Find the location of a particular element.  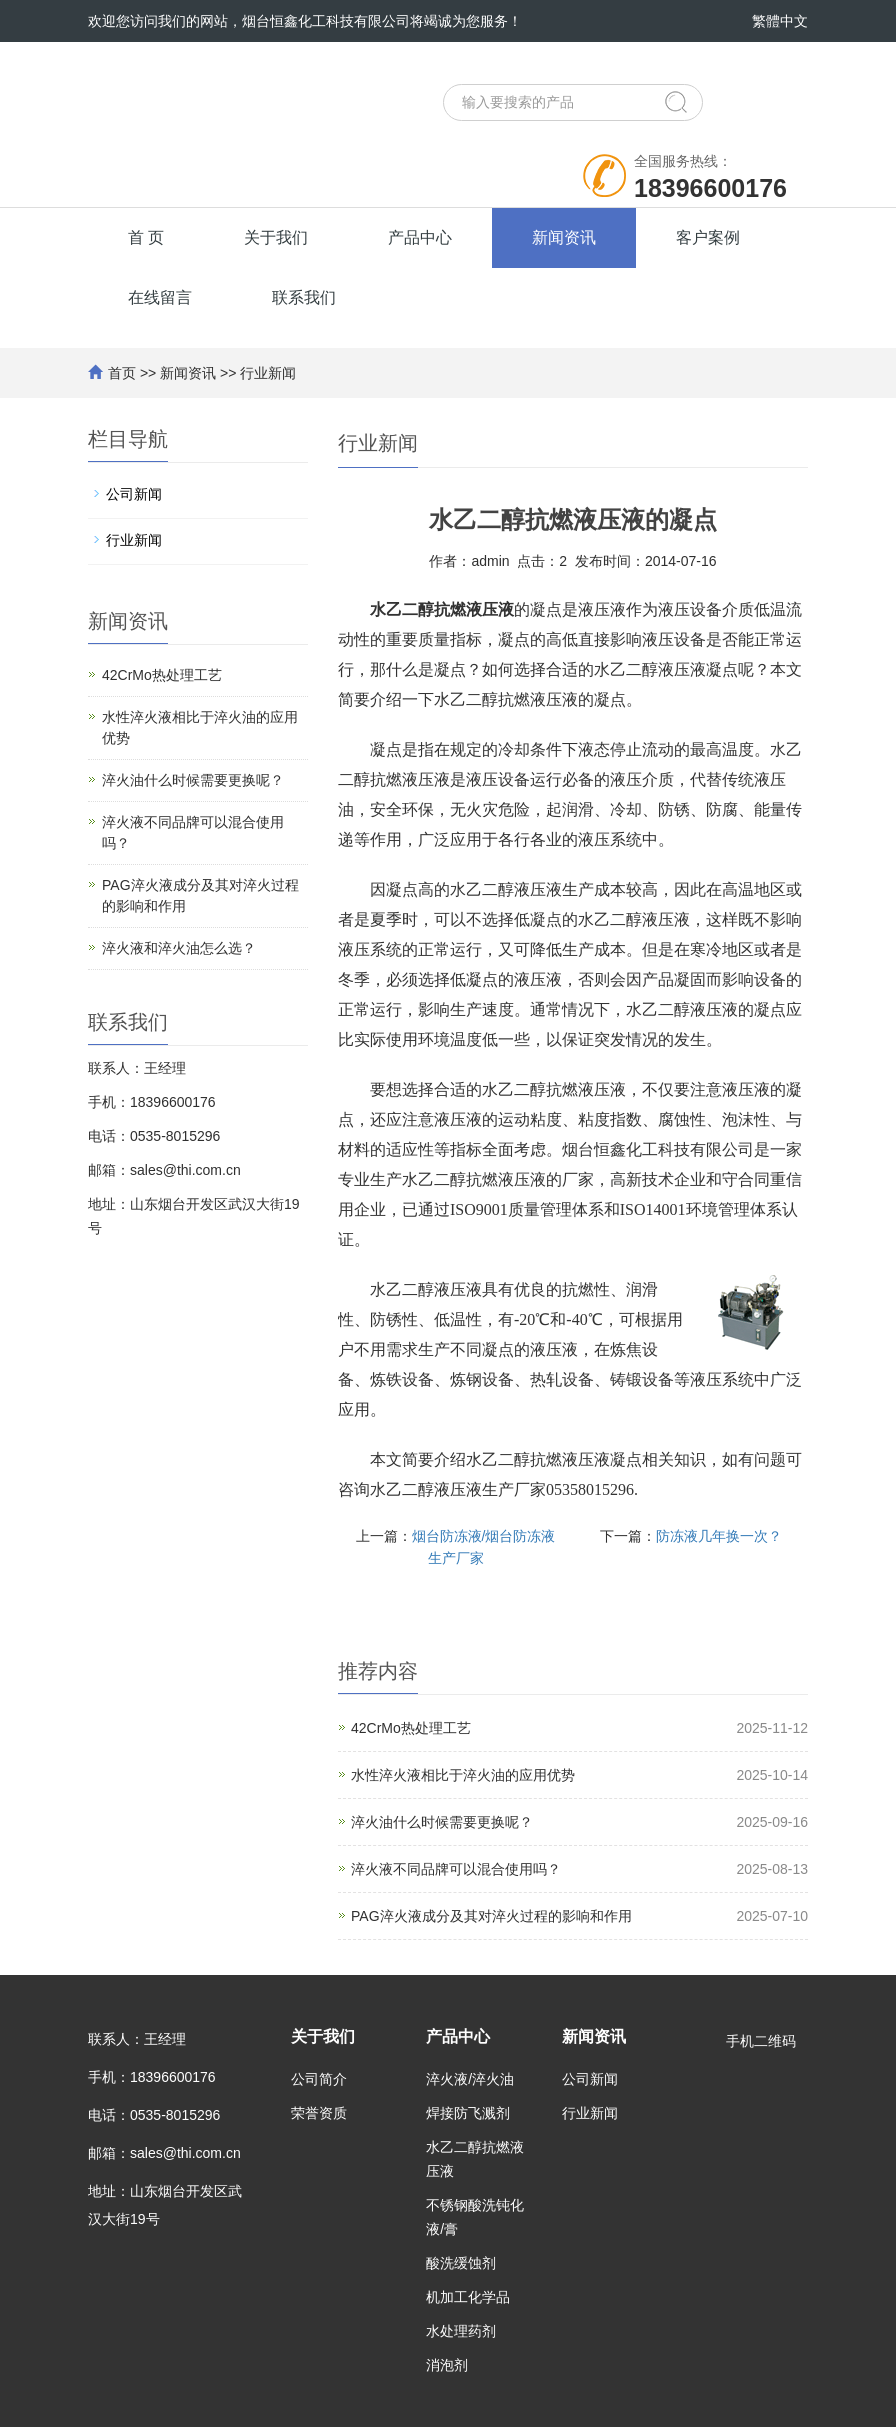

焊接防飞溅剂 is located at coordinates (468, 2113).